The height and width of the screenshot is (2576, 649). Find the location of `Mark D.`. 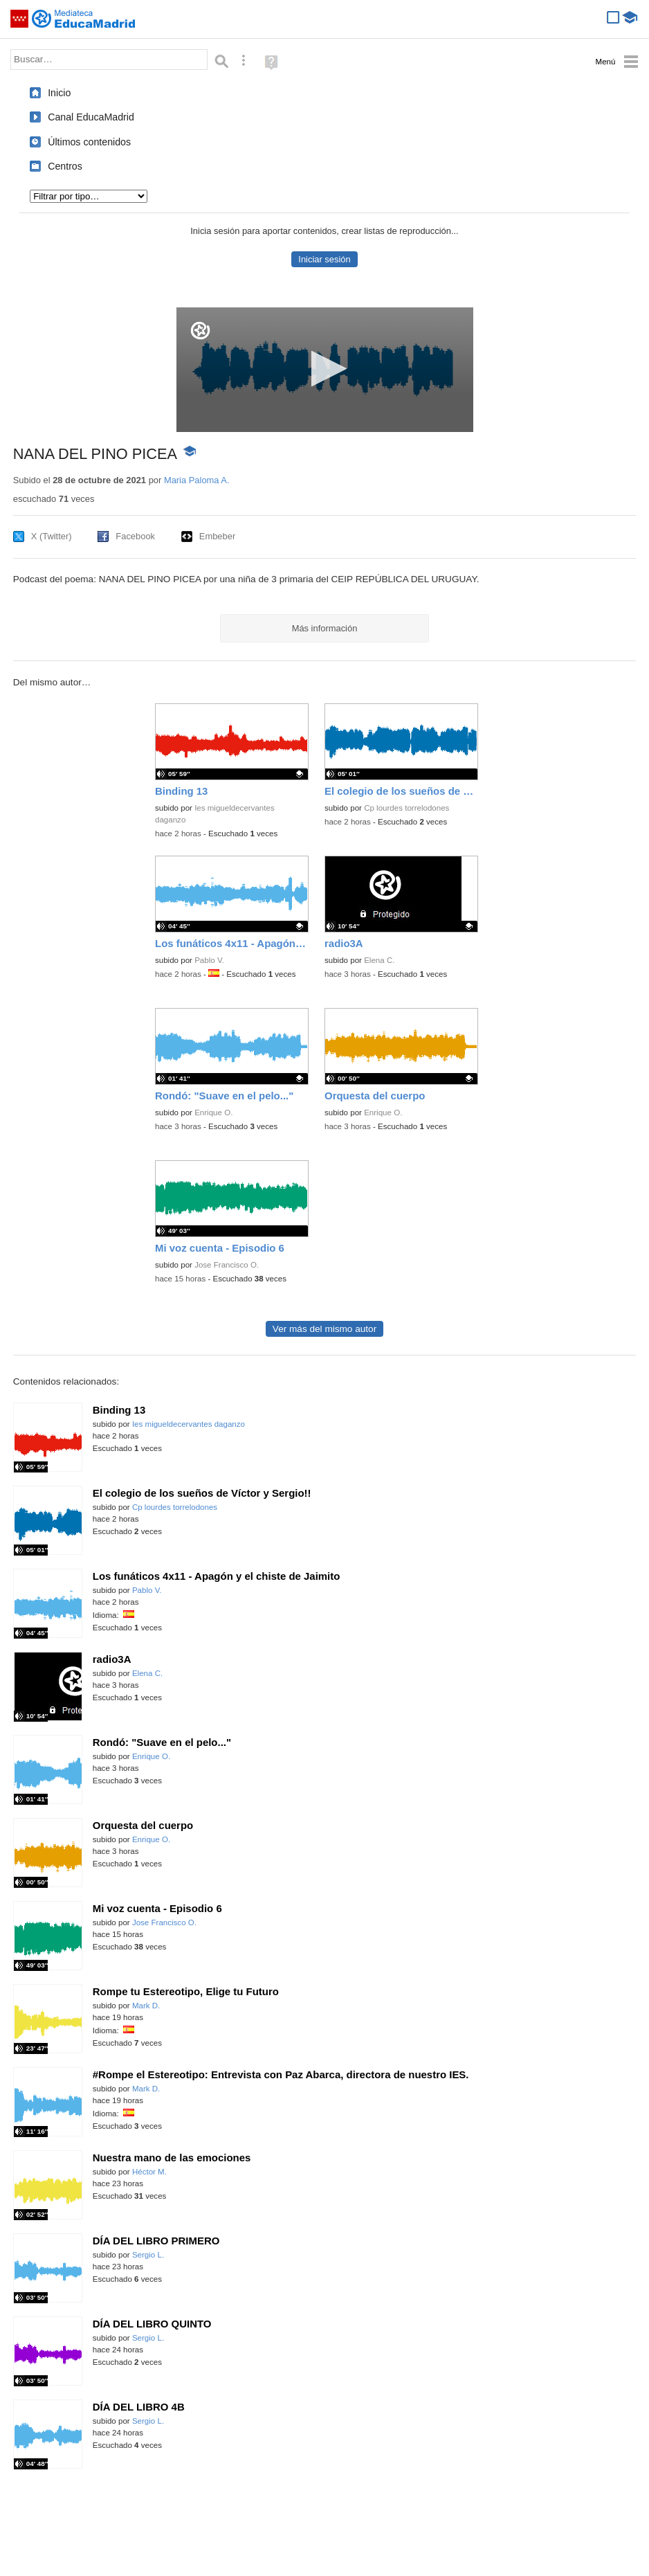

Mark D. is located at coordinates (146, 2005).